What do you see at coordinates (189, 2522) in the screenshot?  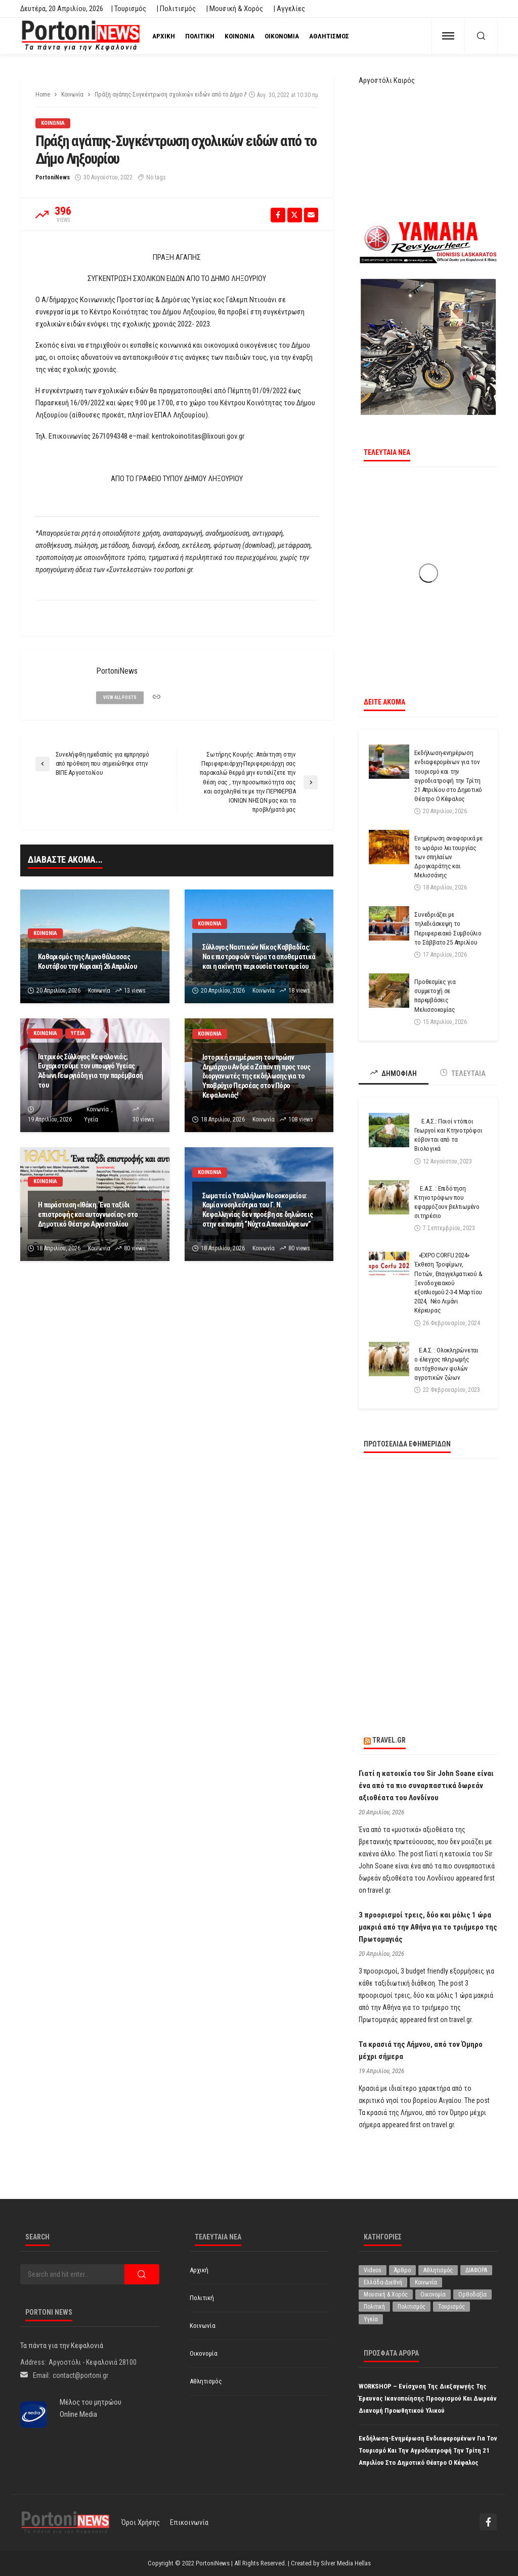 I see `Επικοινωνία` at bounding box center [189, 2522].